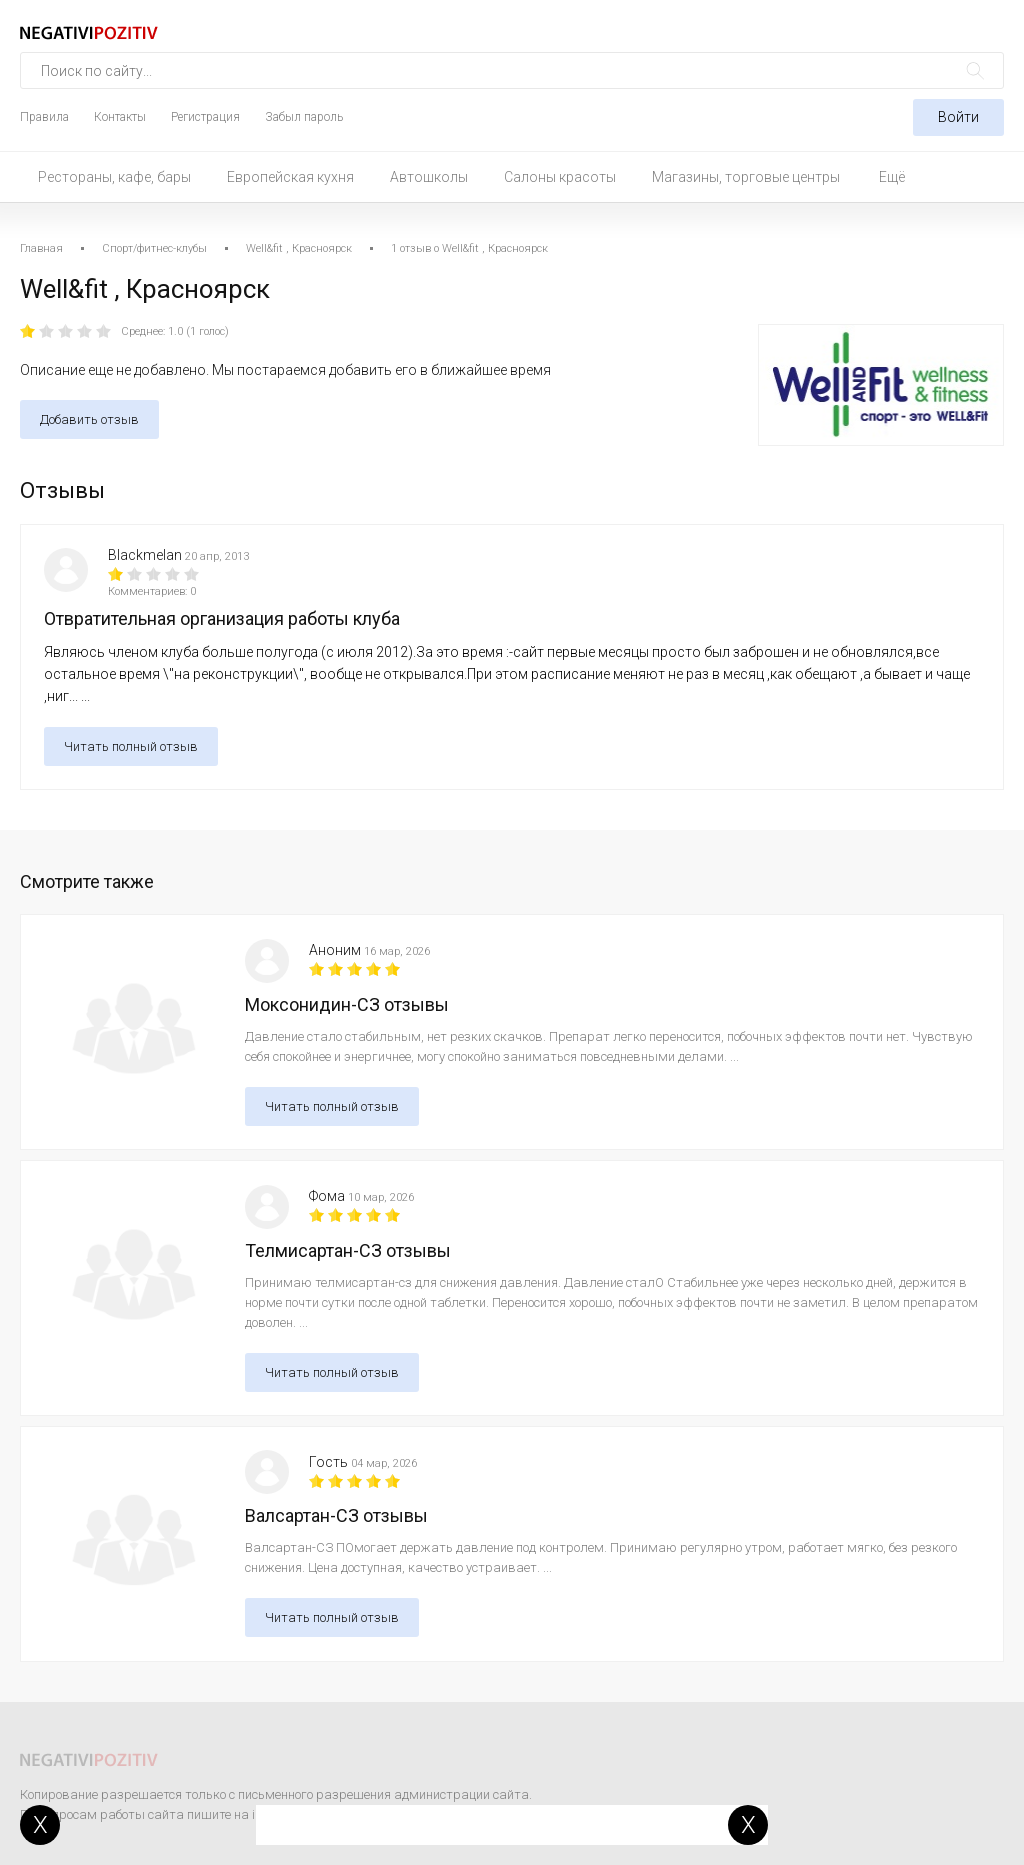  I want to click on Моксонидин-СЗ отзывы, so click(347, 1004).